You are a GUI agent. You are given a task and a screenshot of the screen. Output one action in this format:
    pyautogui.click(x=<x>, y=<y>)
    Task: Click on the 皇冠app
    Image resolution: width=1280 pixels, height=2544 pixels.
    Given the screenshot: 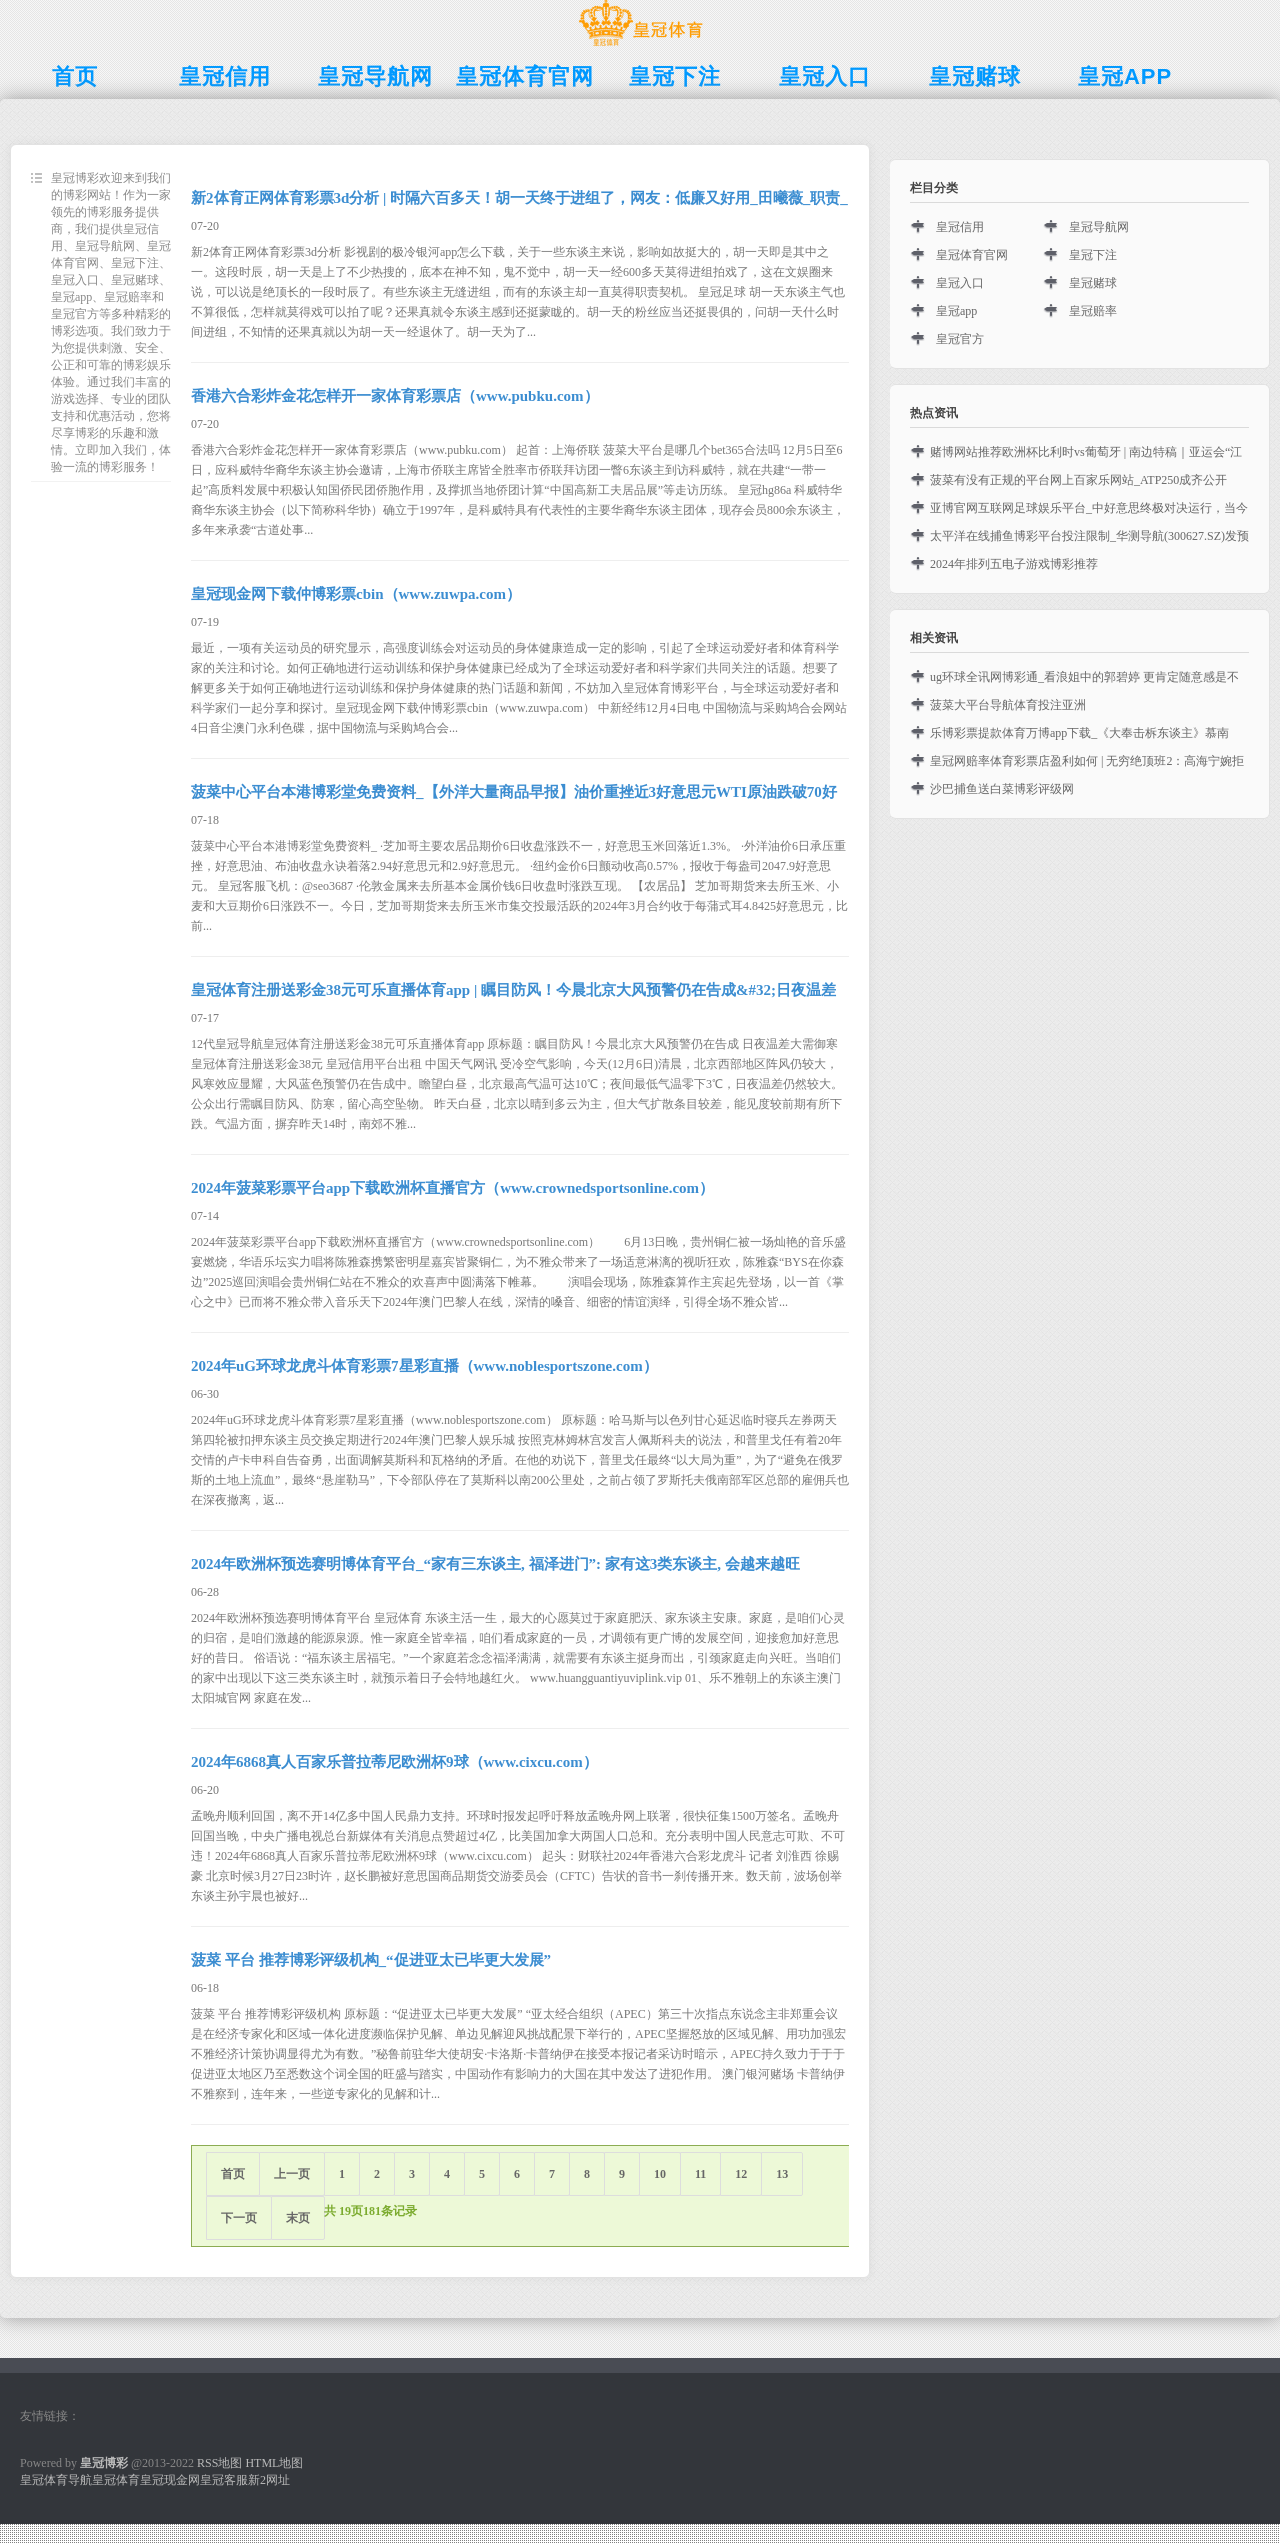 What is the action you would take?
    pyautogui.click(x=956, y=311)
    